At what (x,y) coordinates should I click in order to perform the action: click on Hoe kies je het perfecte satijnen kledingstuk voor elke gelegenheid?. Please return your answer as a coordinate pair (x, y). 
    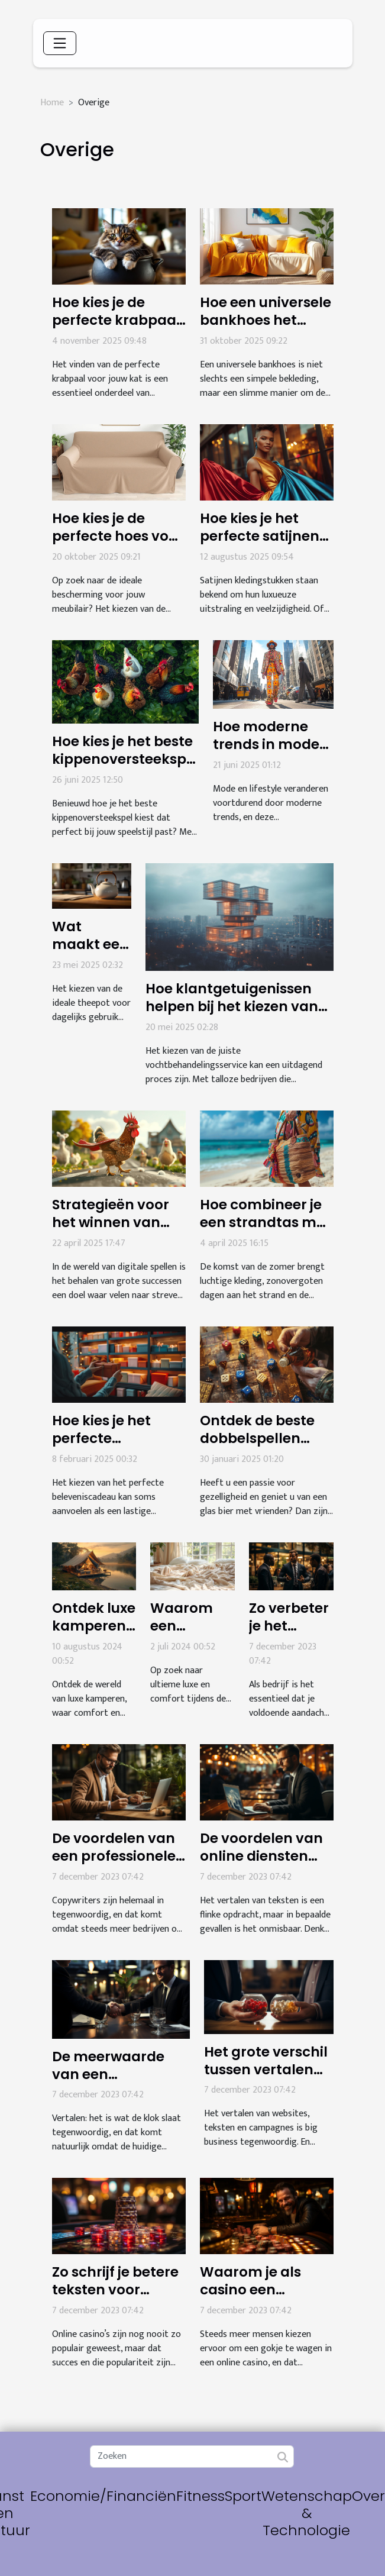
    Looking at the image, I should click on (264, 545).